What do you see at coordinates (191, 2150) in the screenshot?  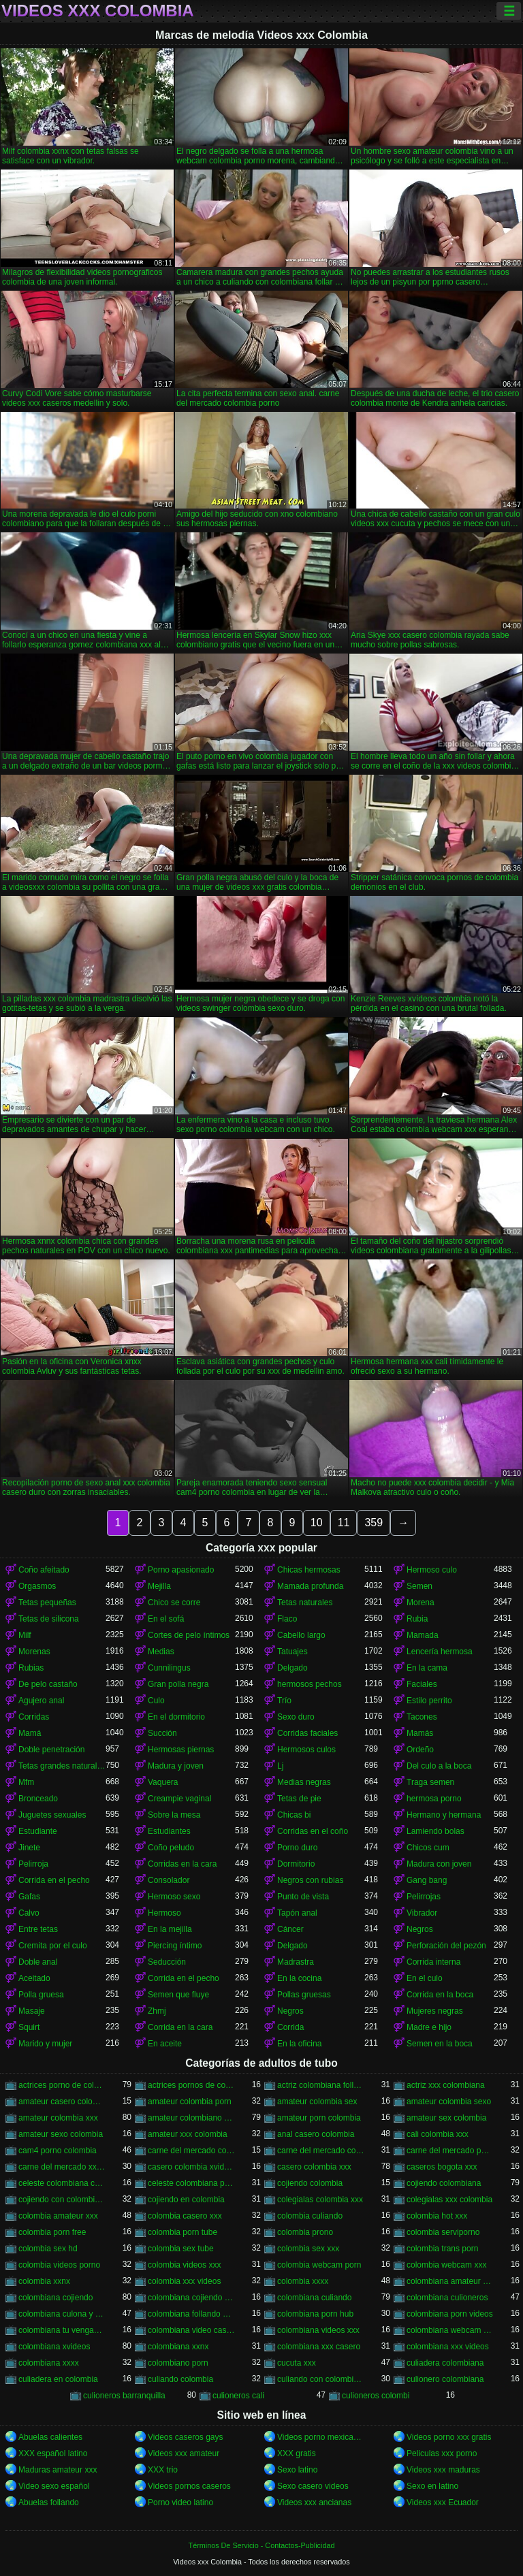 I see `carne del mercado colombia porno` at bounding box center [191, 2150].